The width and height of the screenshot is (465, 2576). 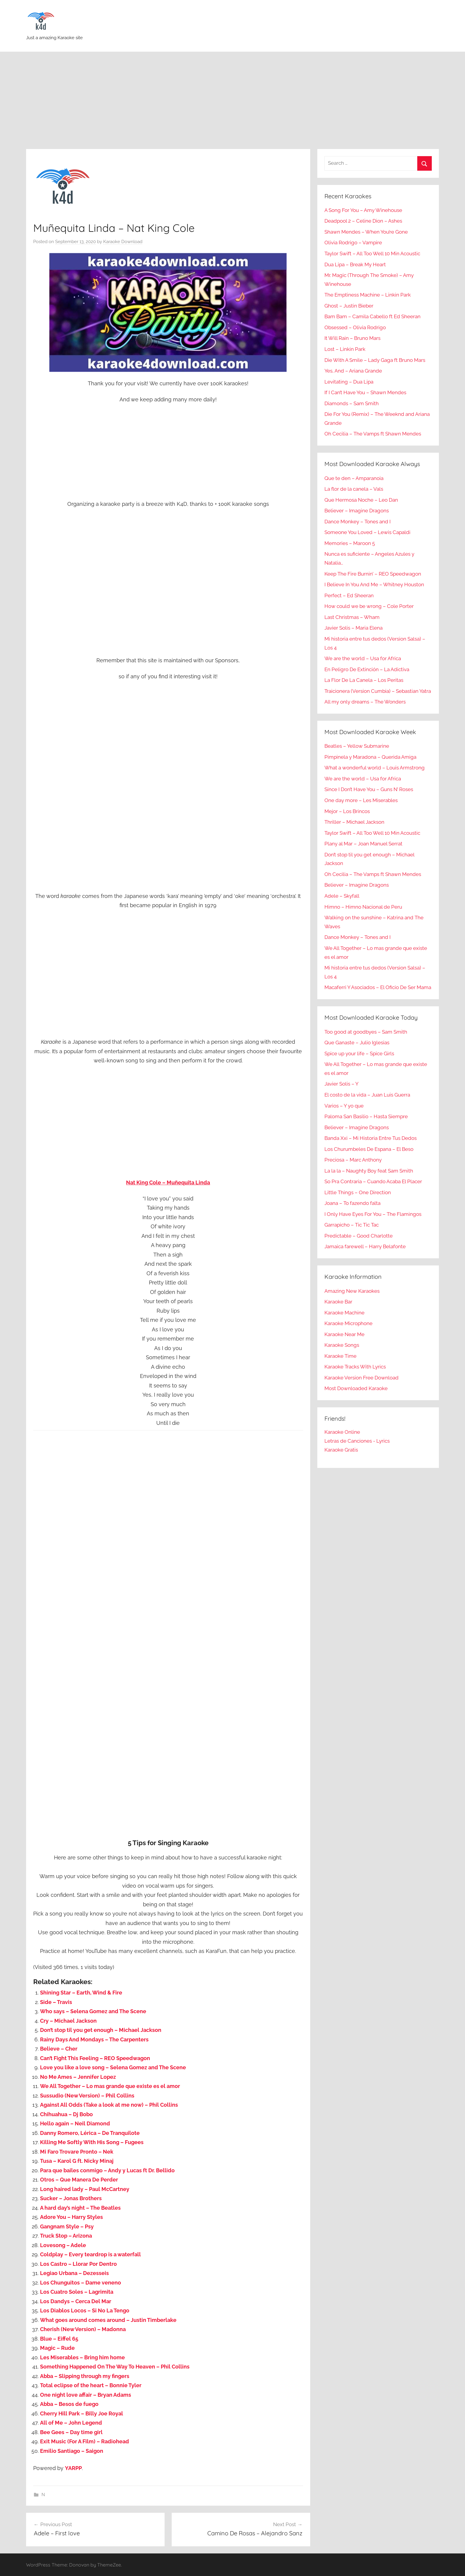 I want to click on Karaoke Download, so click(x=122, y=241).